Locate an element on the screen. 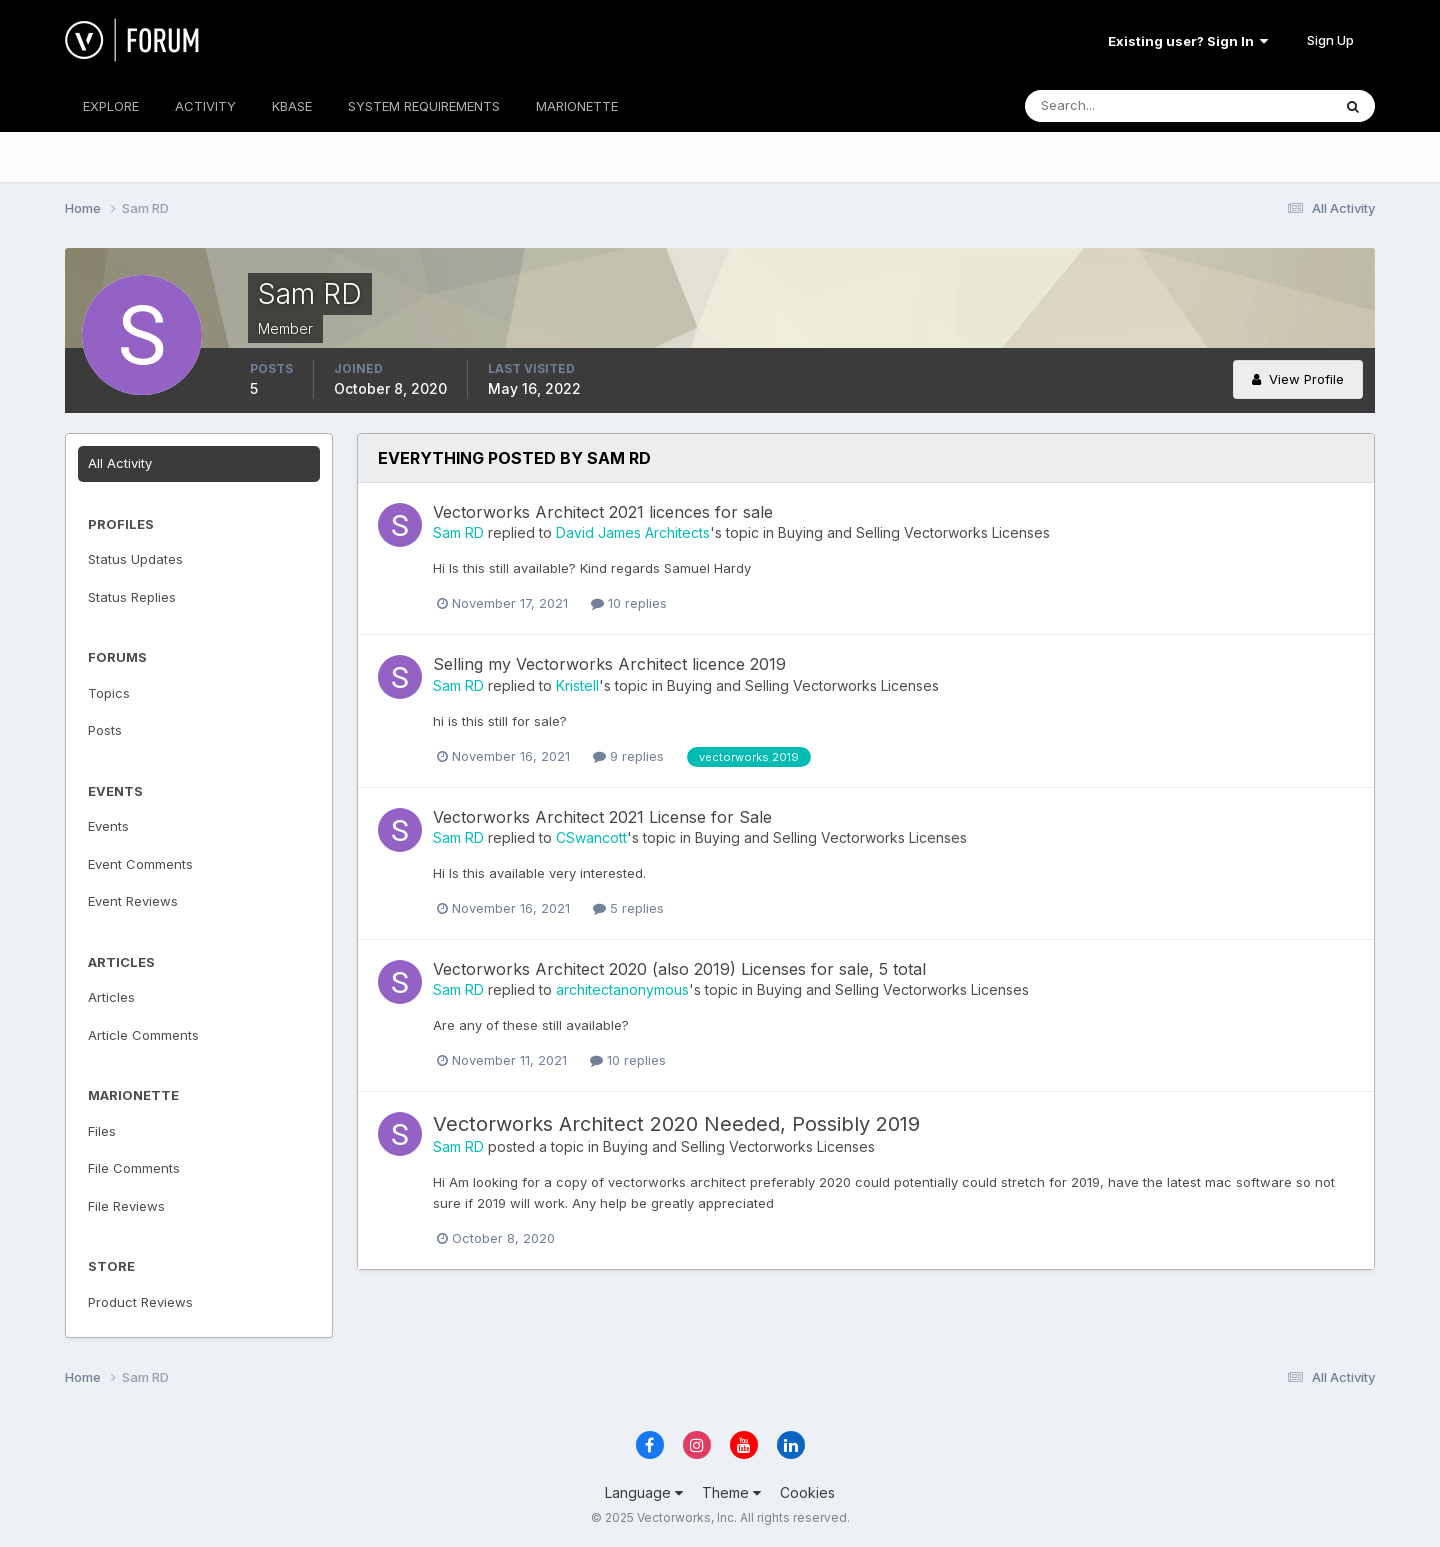 The height and width of the screenshot is (1547, 1440). Vectorworks Architect 2020 Needed, Possibly 2019 is located at coordinates (676, 1124).